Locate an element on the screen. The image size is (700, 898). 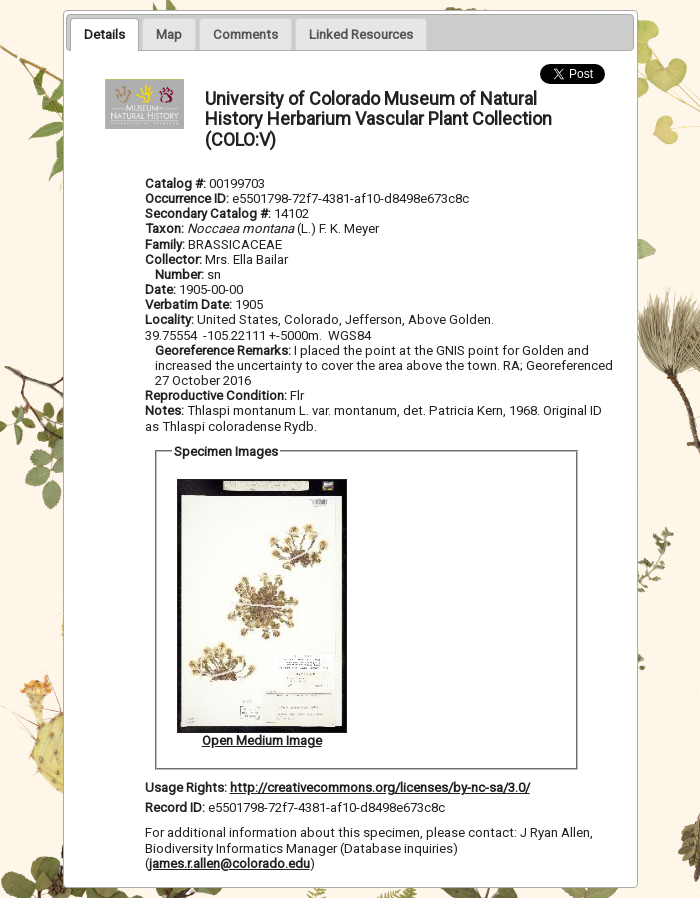
Open Medium Image is located at coordinates (262, 740).